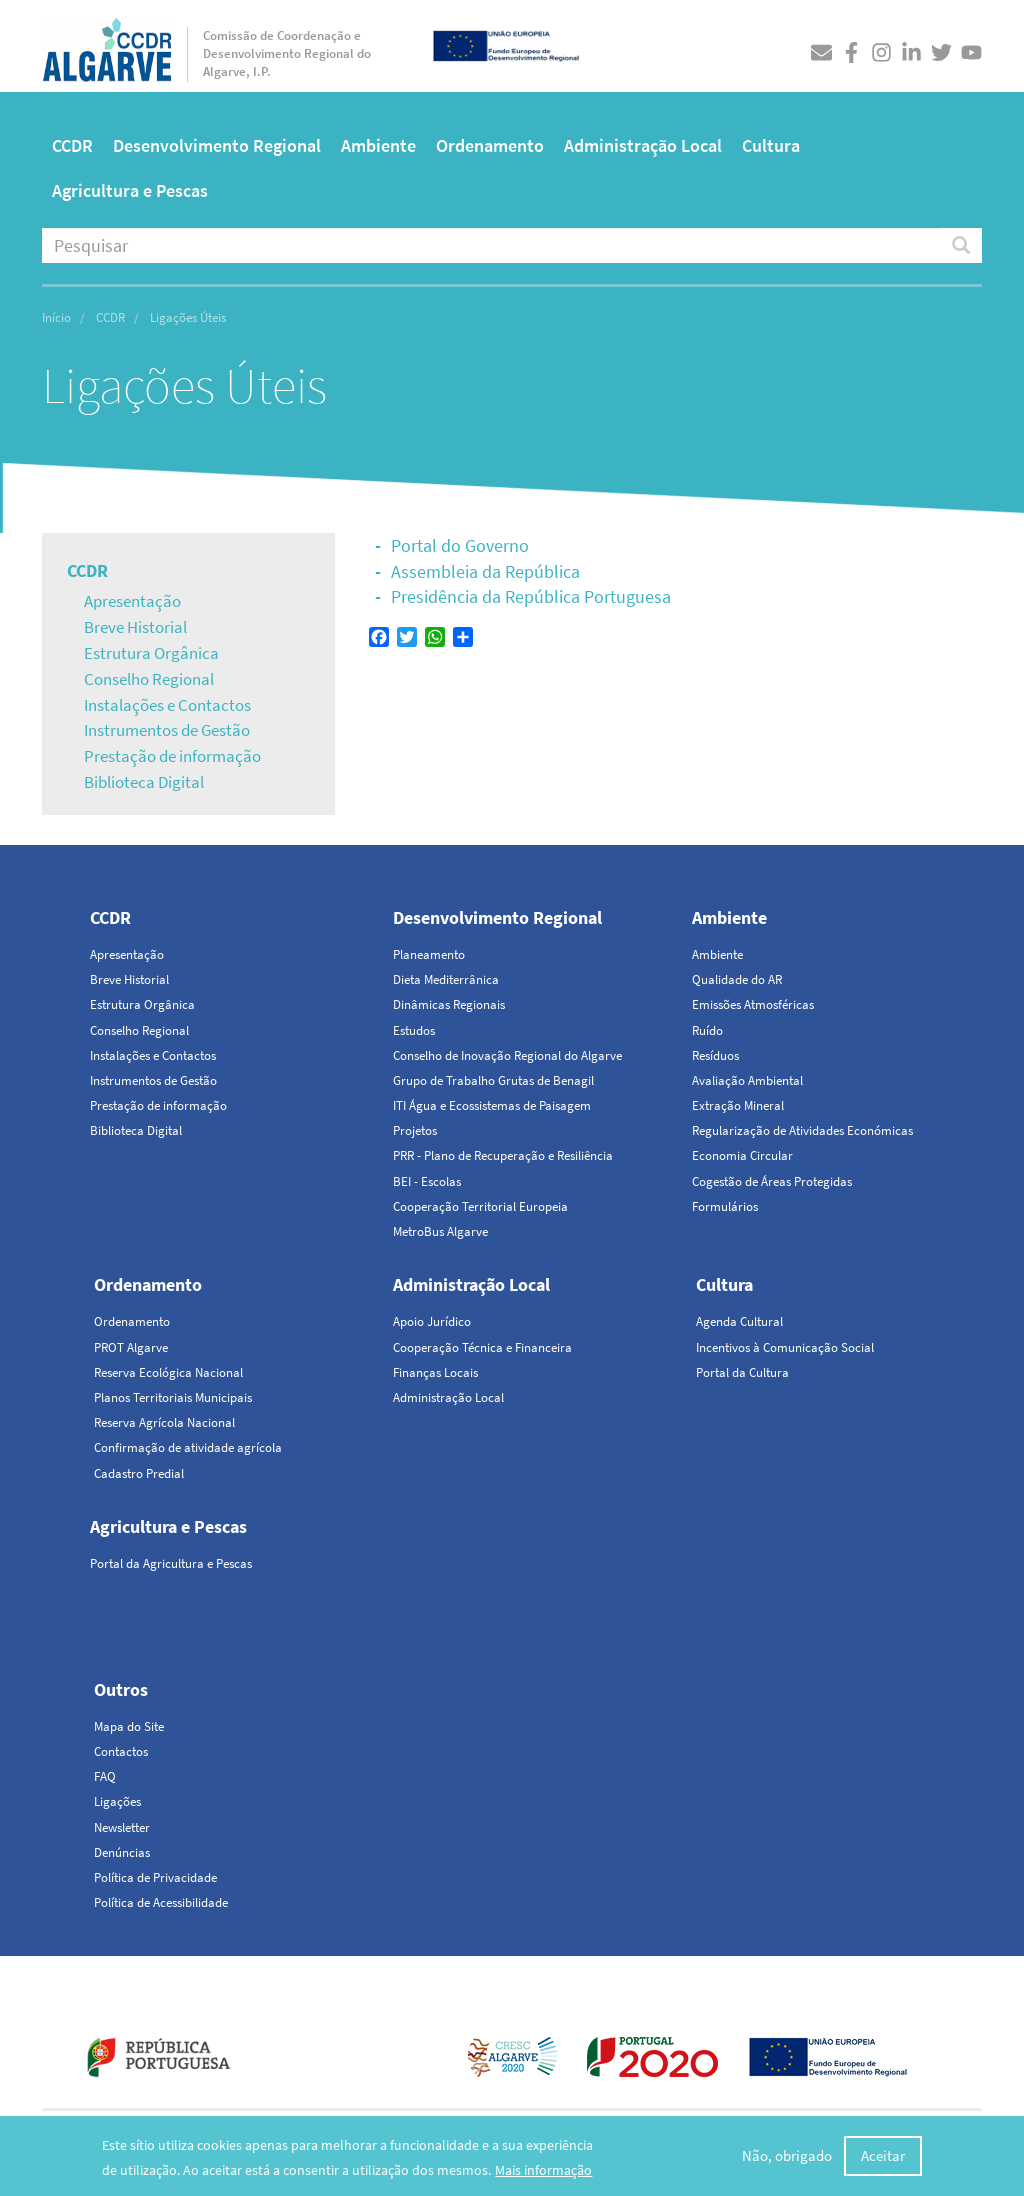 This screenshot has width=1024, height=2196. I want to click on Regularização de Atividades Económicas, so click(802, 1130).